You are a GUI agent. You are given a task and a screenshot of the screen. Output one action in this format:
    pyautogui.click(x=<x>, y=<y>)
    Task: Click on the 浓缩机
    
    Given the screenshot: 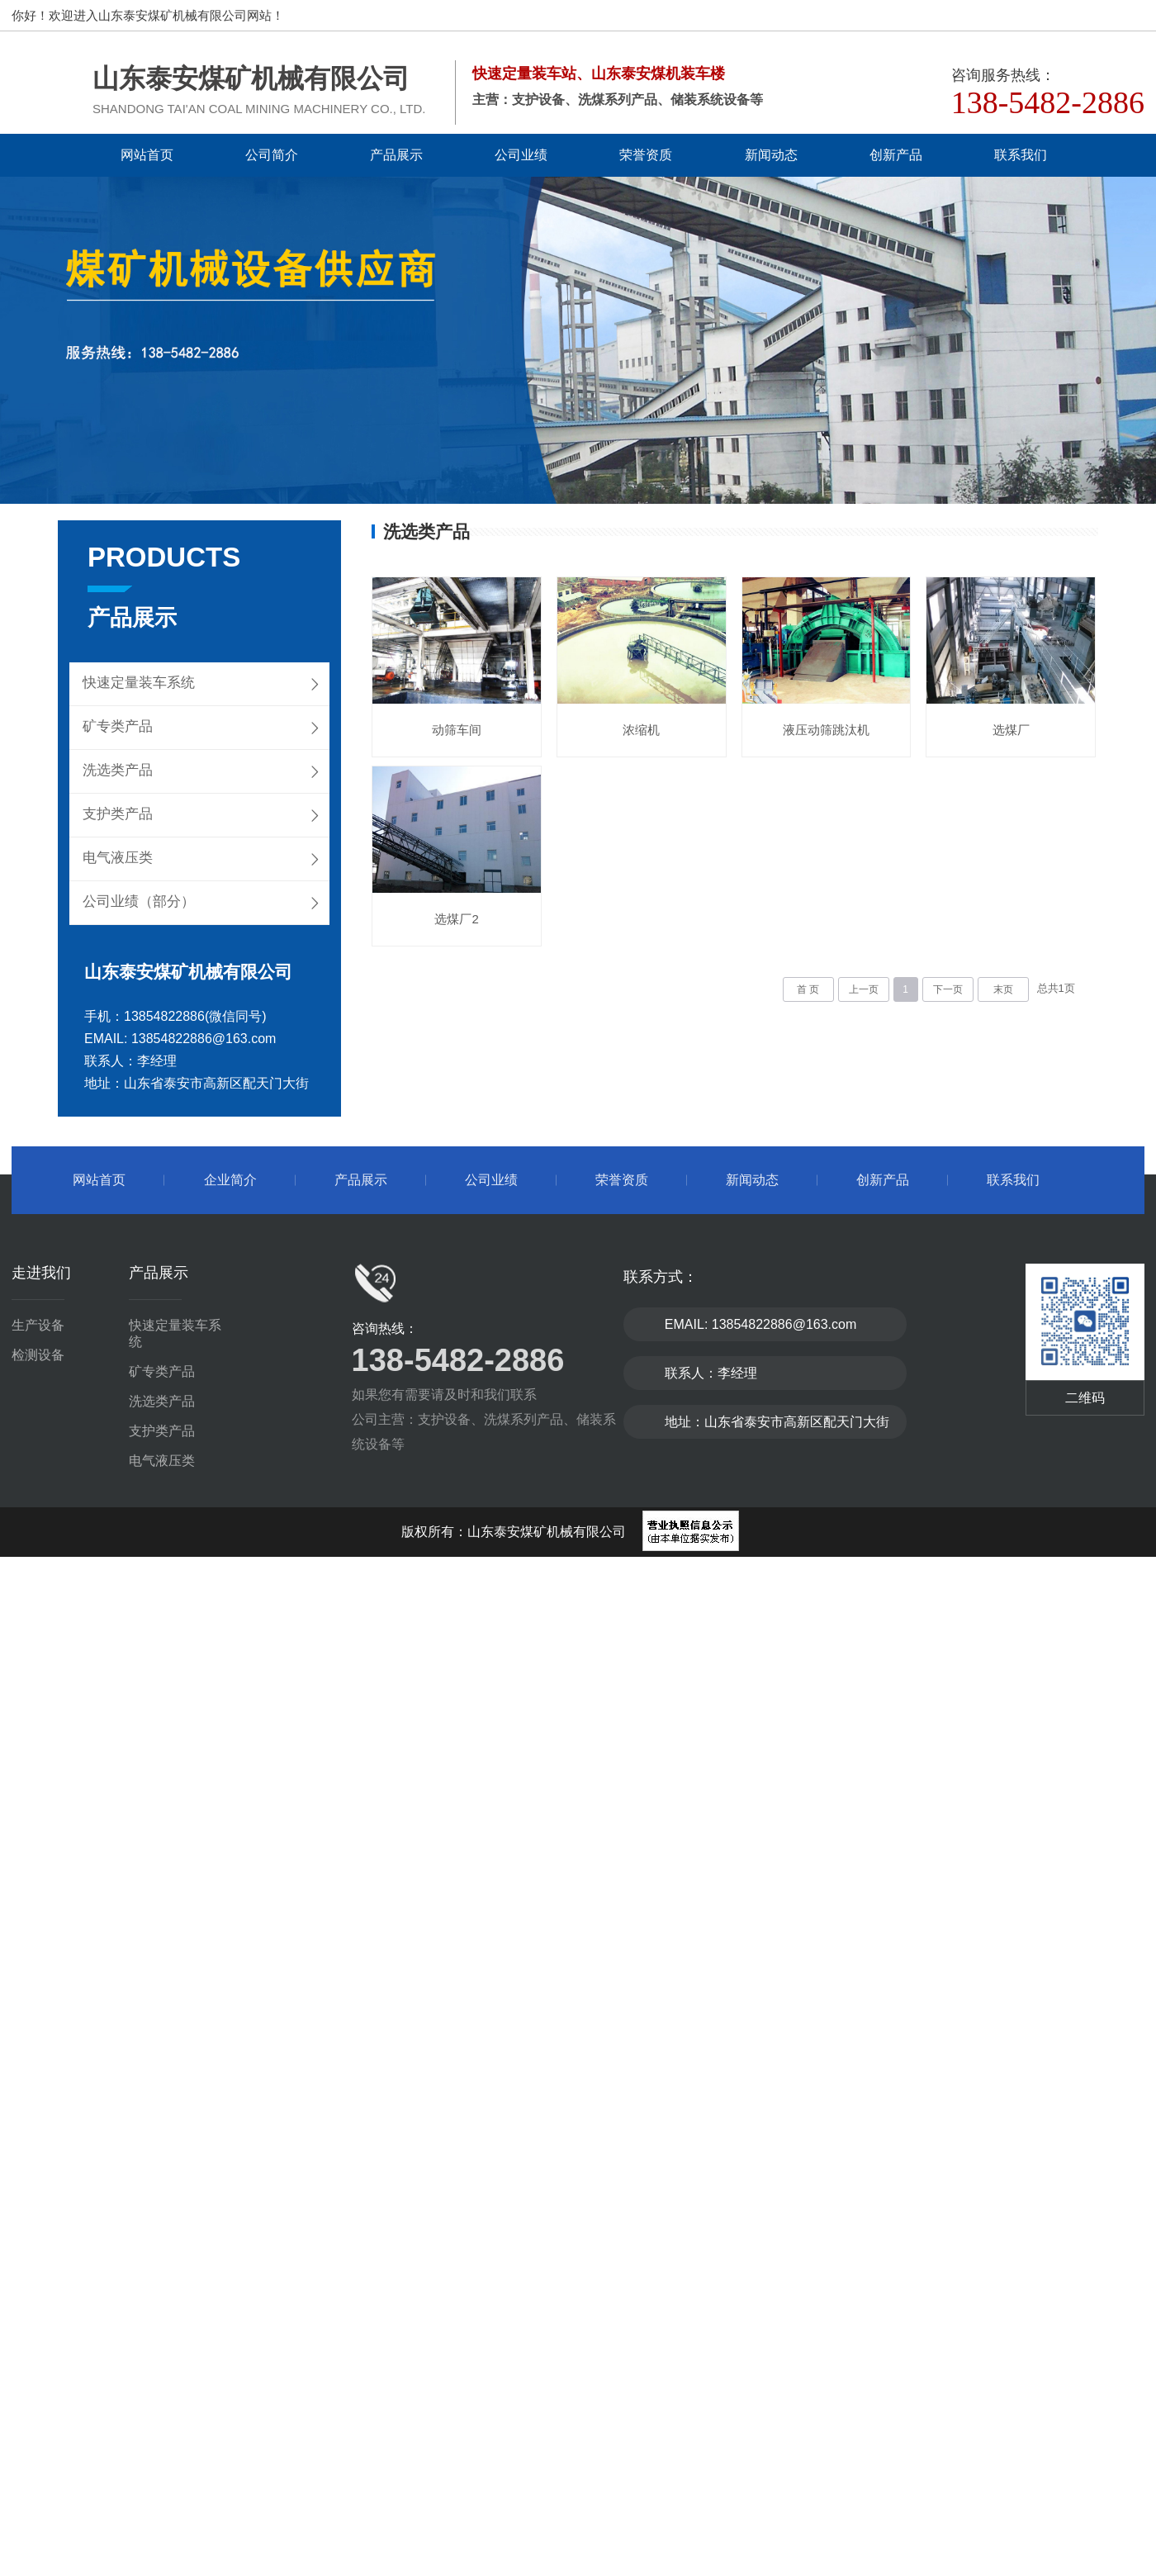 What is the action you would take?
    pyautogui.click(x=644, y=731)
    